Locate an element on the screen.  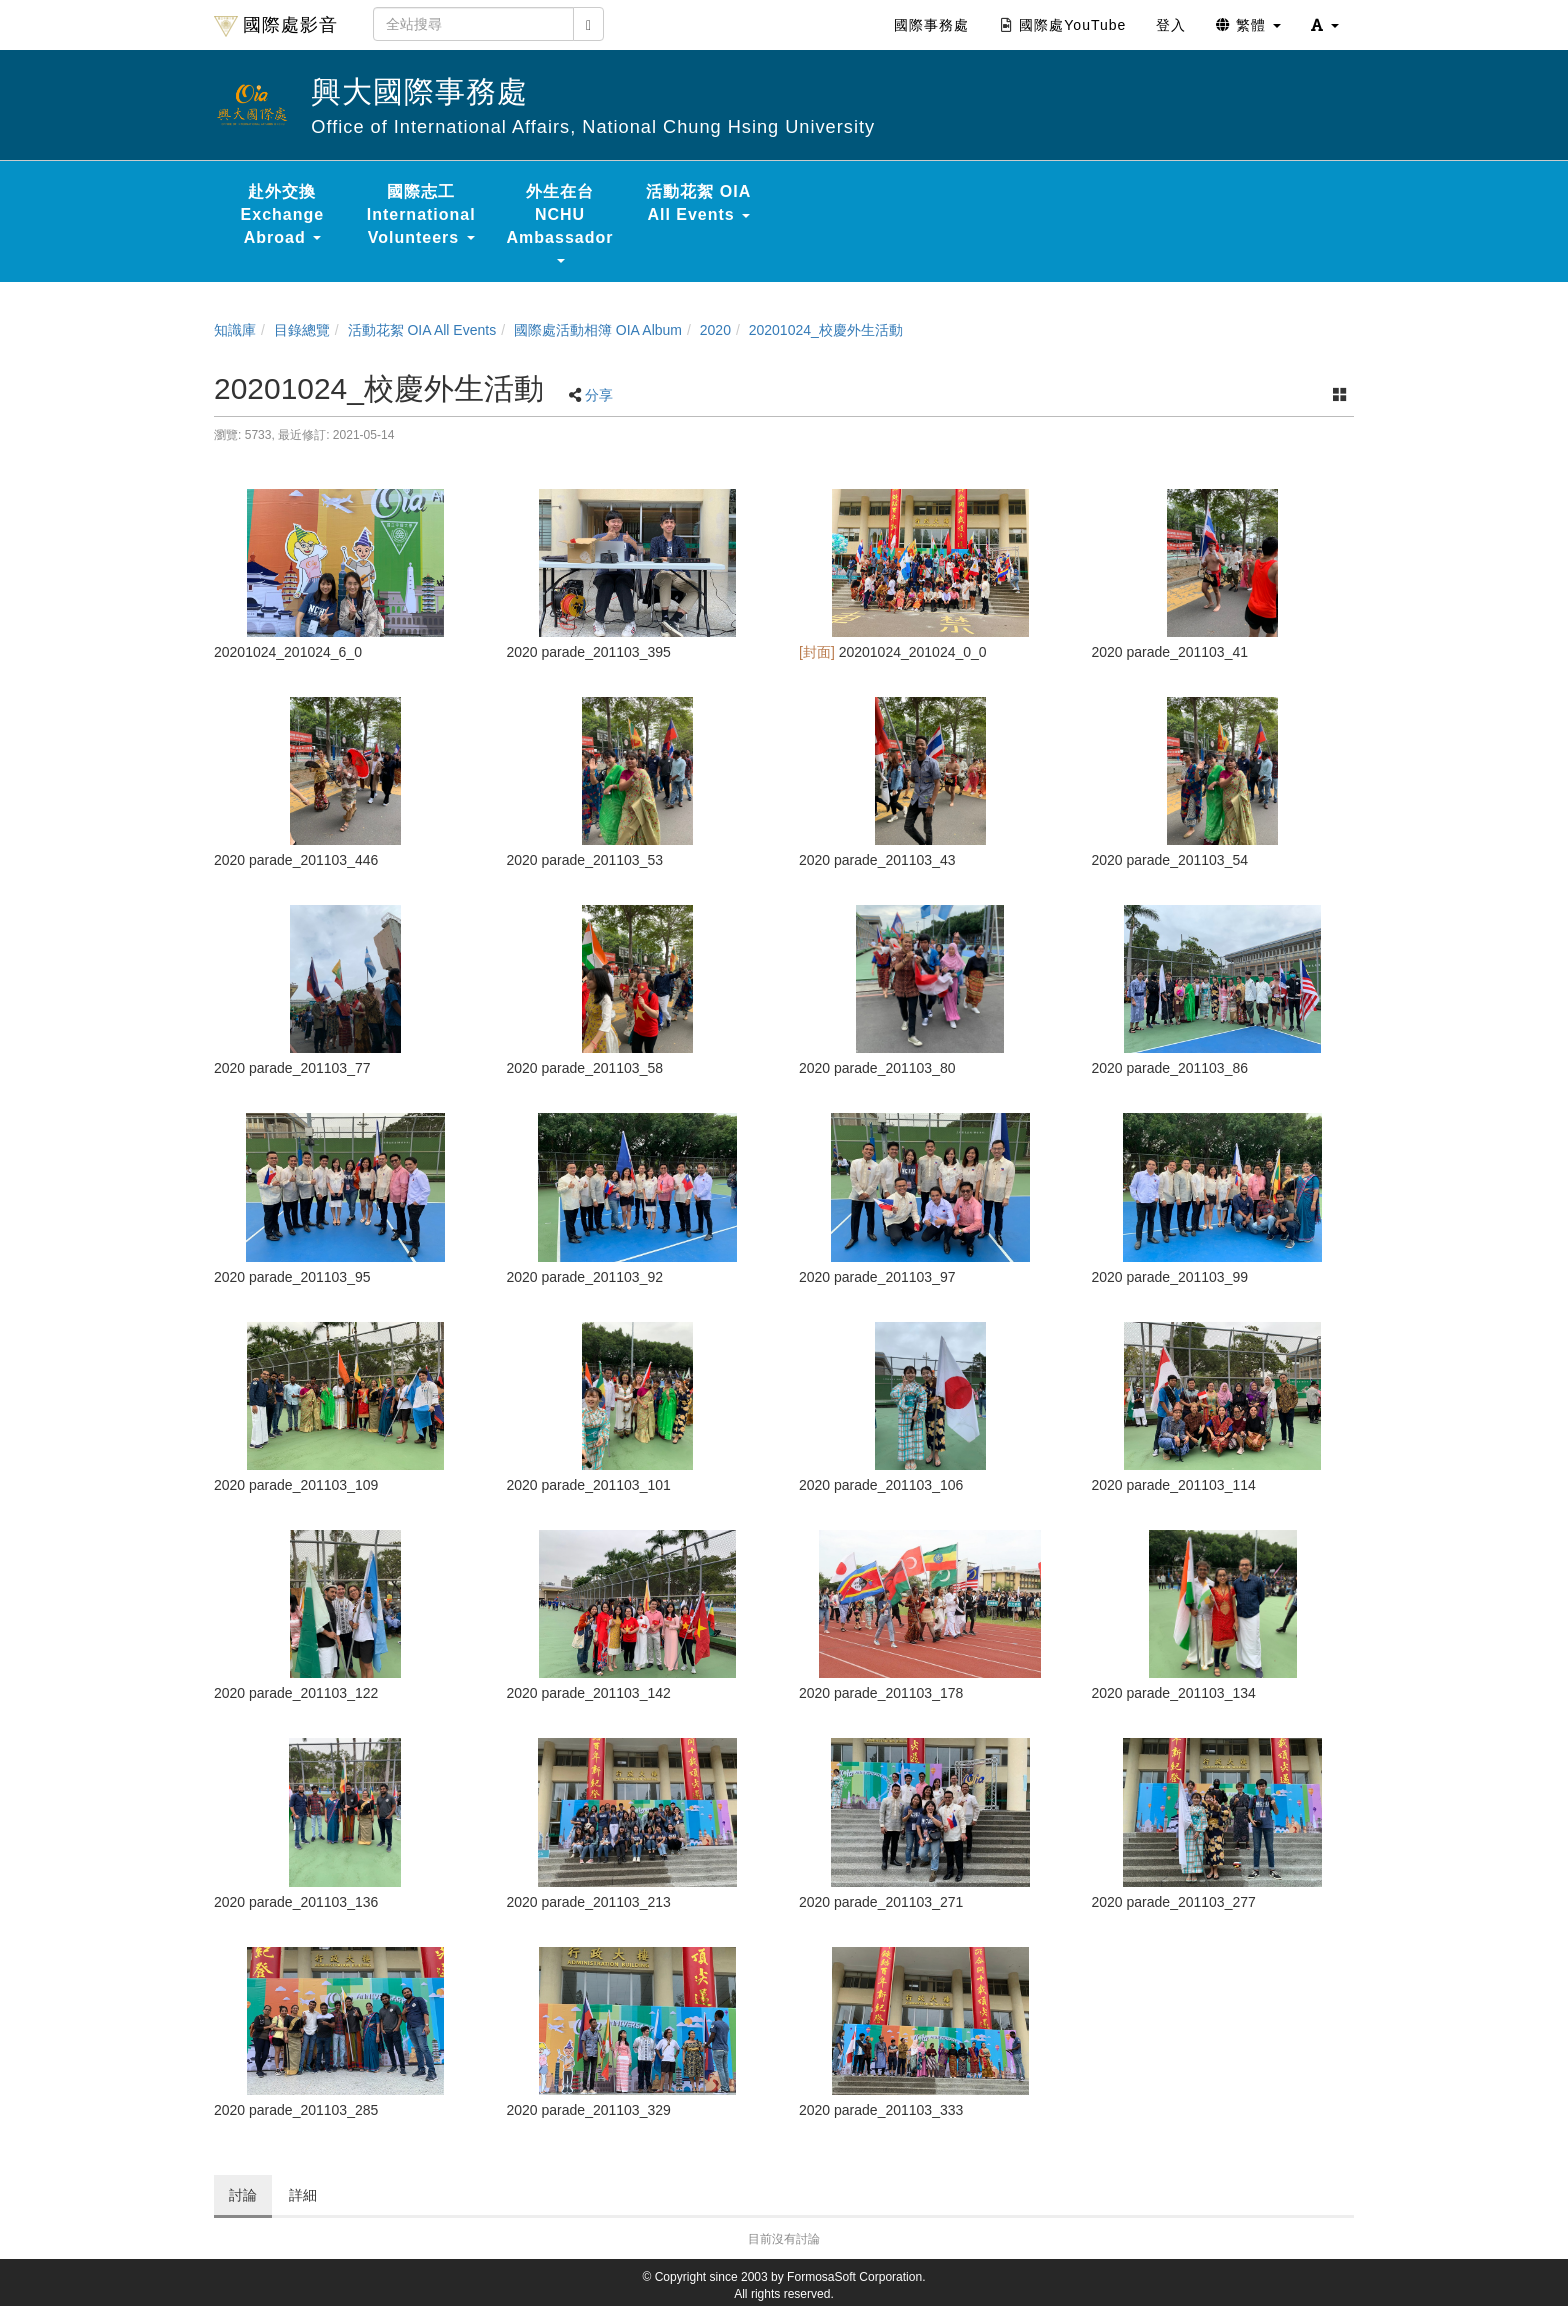
國際處影音 is located at coordinates (276, 26).